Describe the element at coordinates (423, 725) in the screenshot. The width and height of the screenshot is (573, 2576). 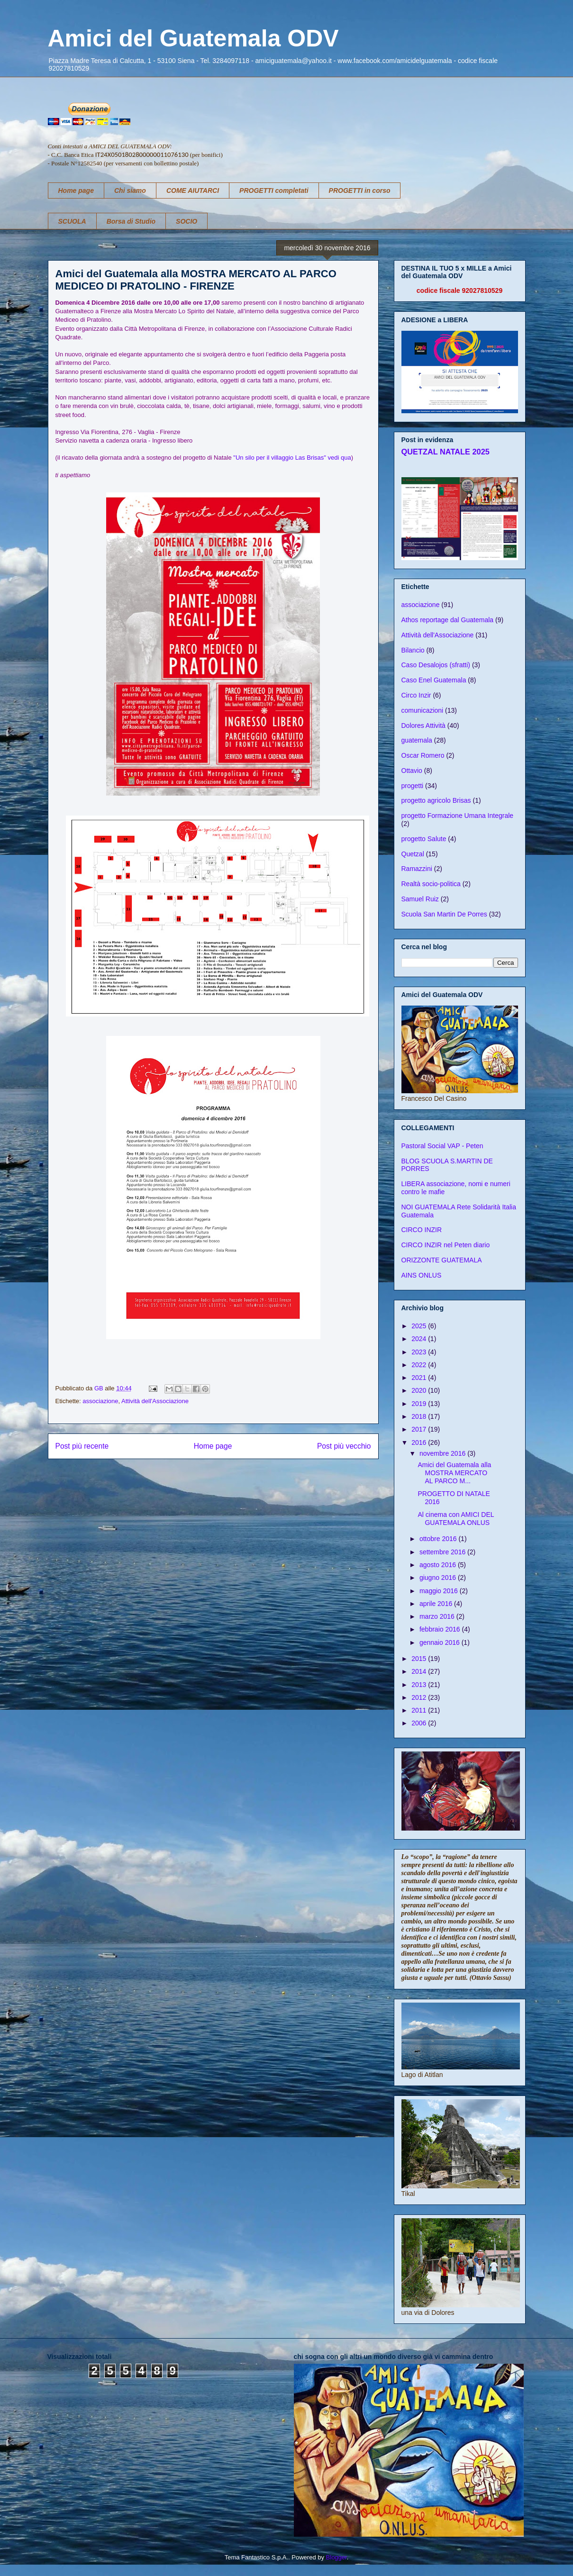
I see `Dolores Attività` at that location.